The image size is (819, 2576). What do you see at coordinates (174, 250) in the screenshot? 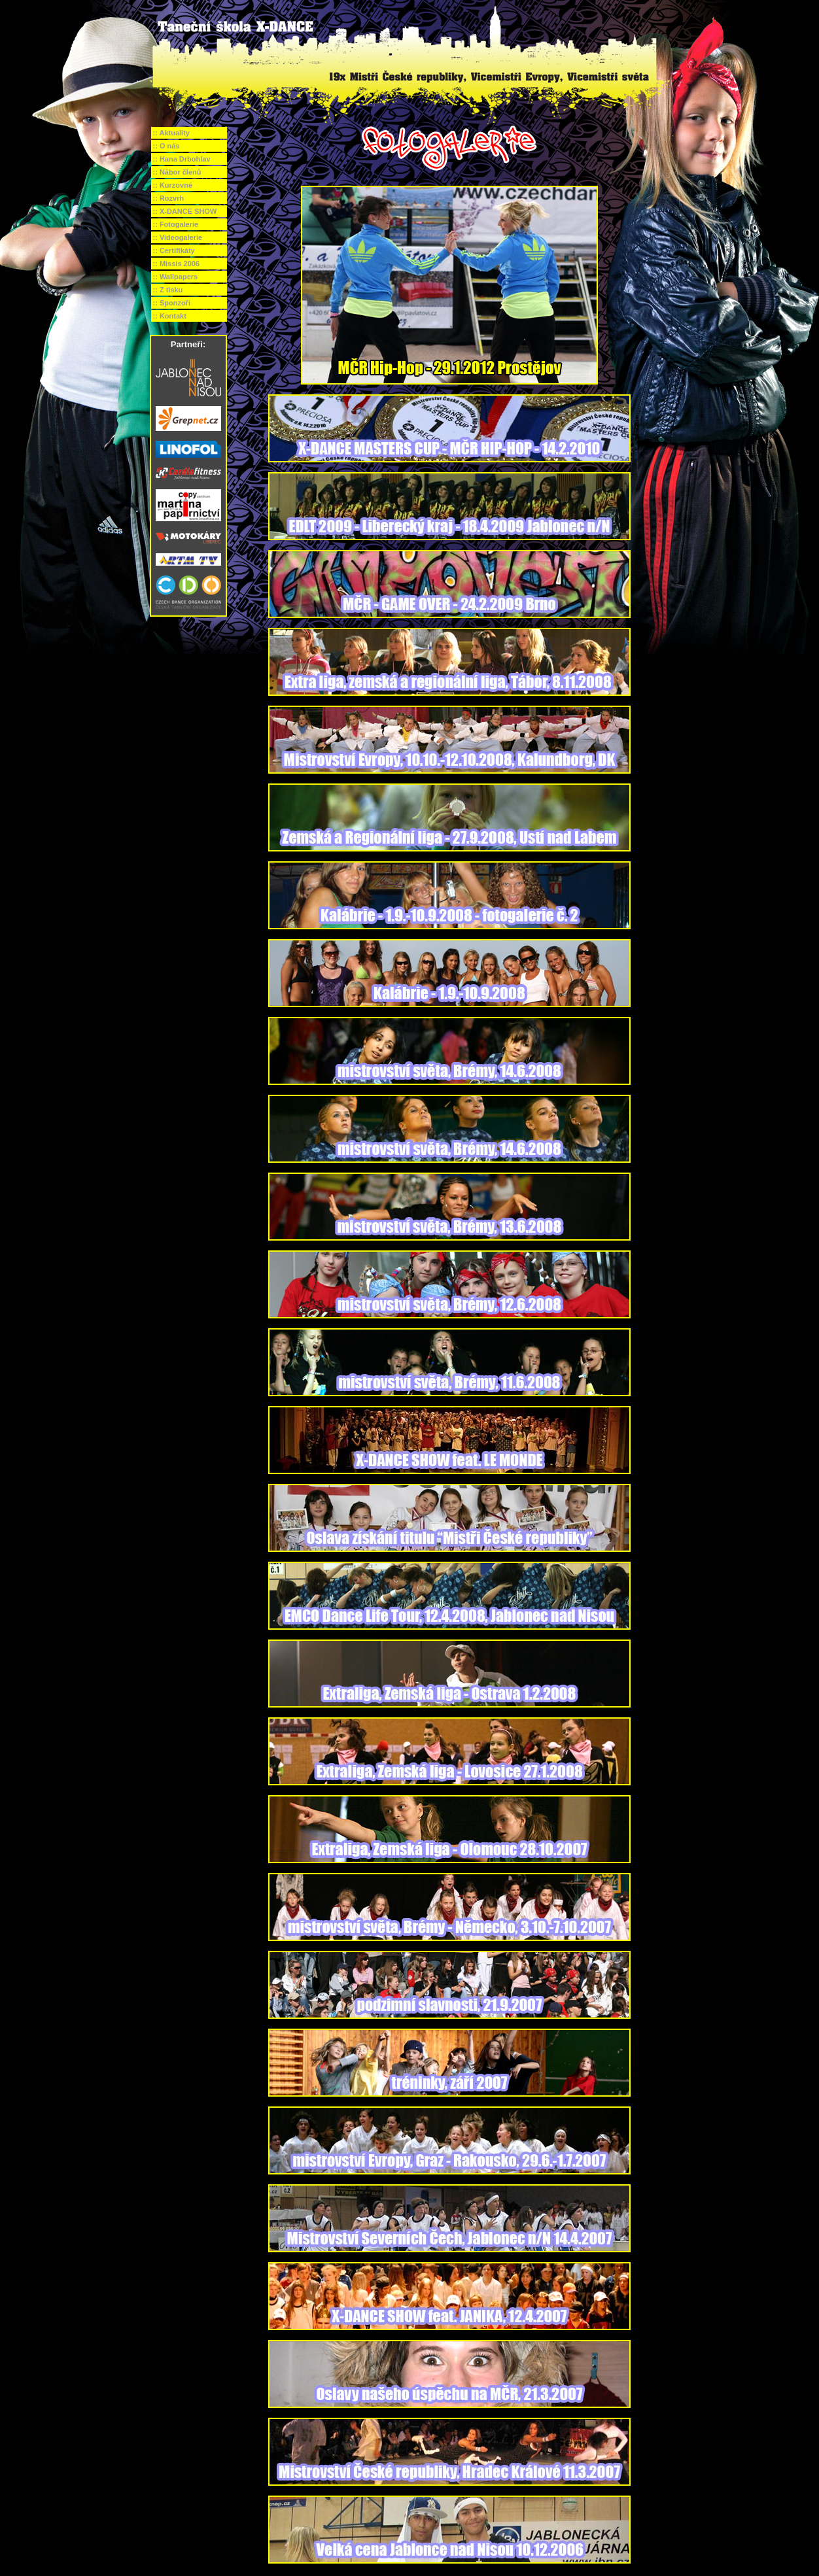
I see `:: Certifikáty` at bounding box center [174, 250].